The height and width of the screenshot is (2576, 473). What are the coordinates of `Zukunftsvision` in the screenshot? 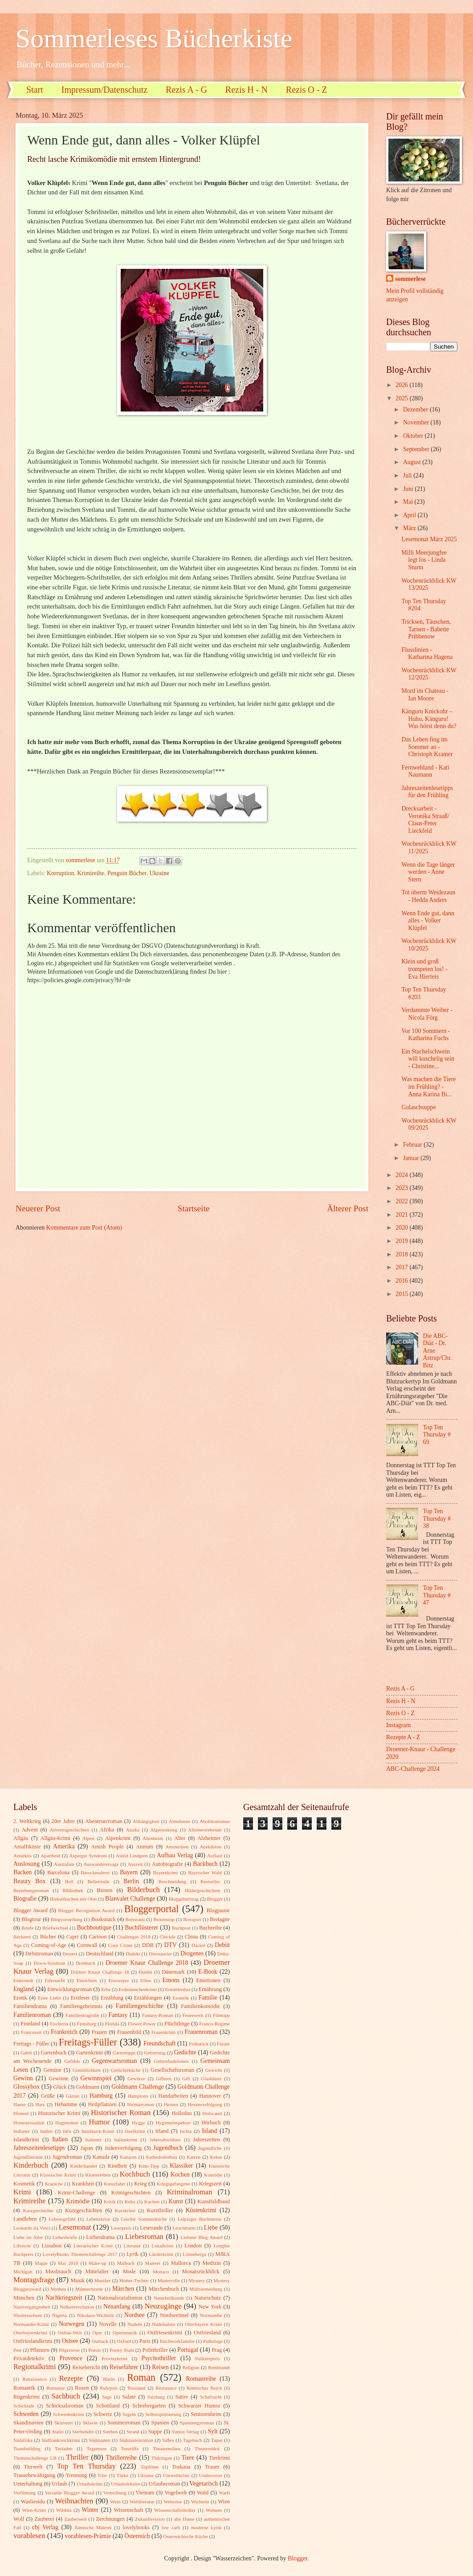 It's located at (150, 2519).